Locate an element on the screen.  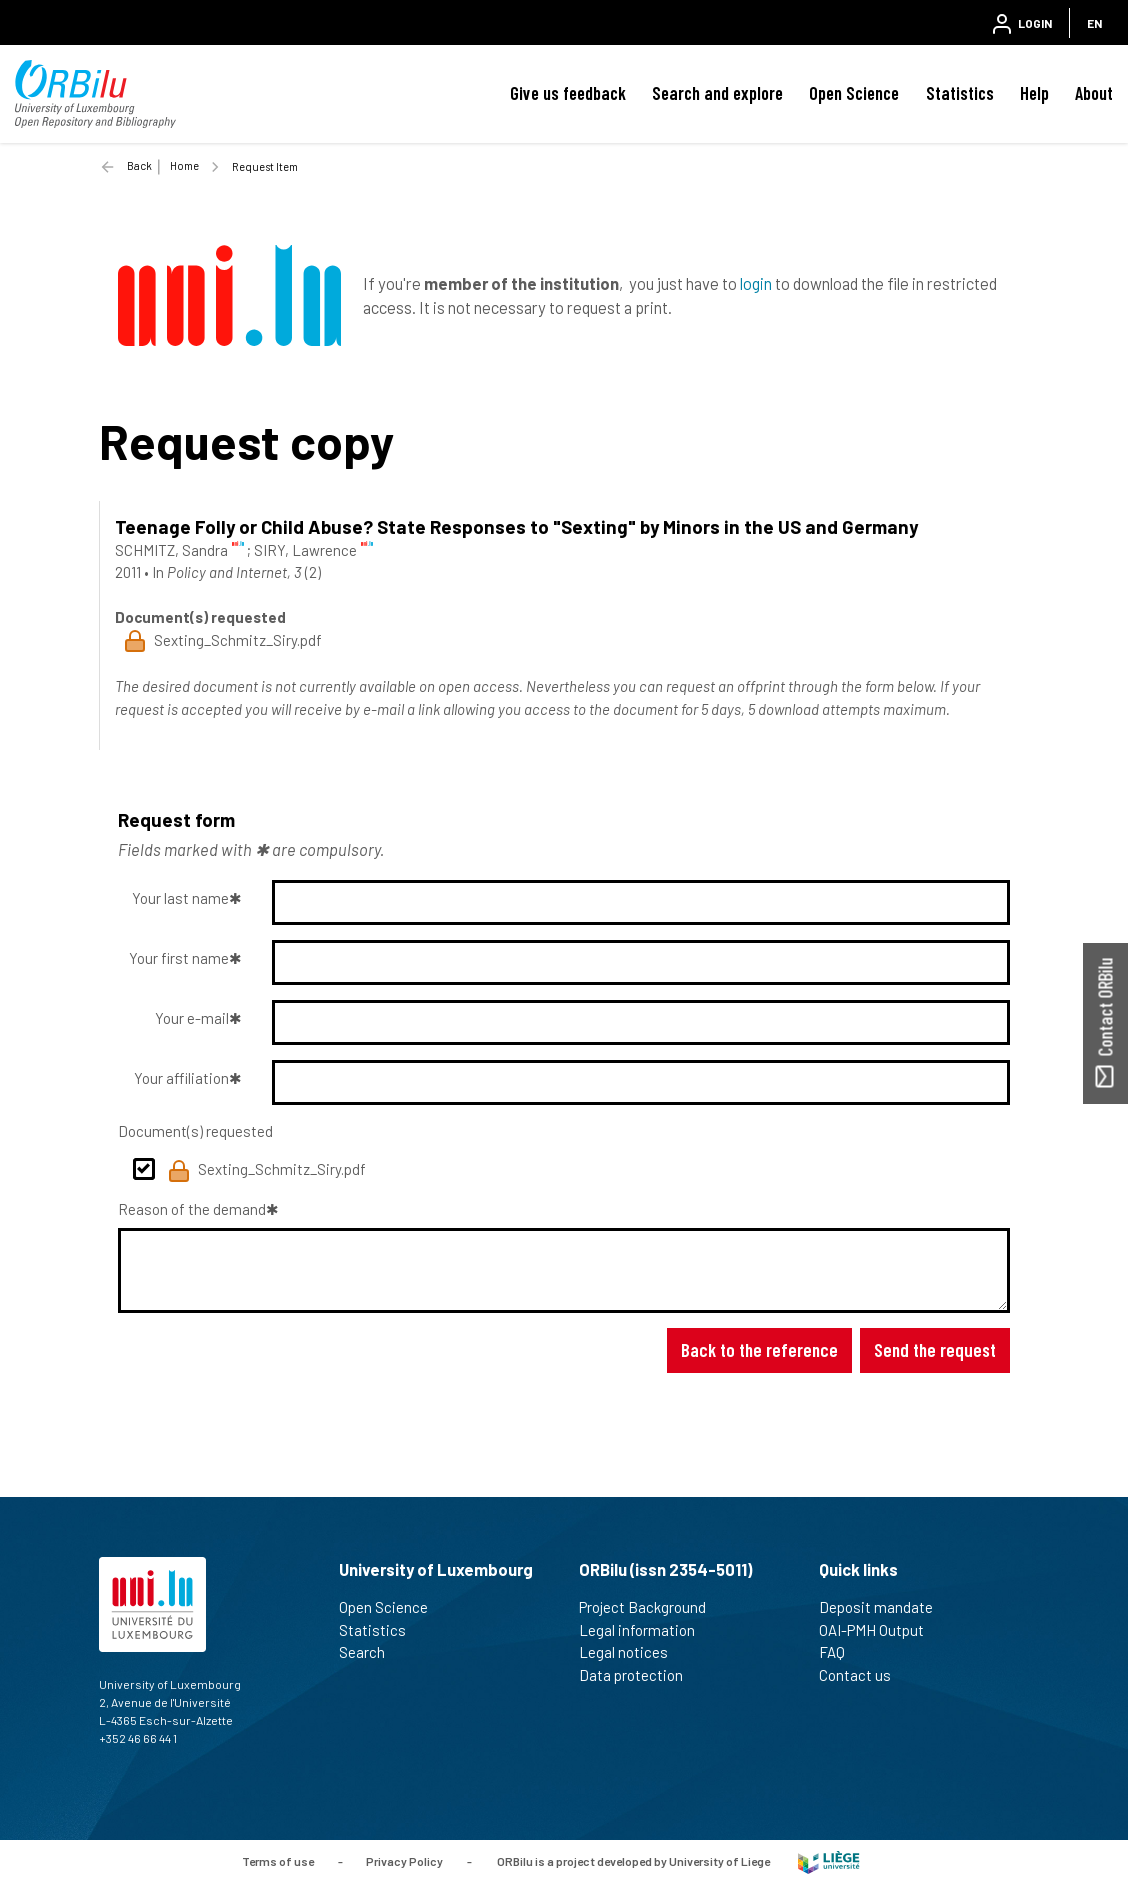
Open Science is located at coordinates (854, 93).